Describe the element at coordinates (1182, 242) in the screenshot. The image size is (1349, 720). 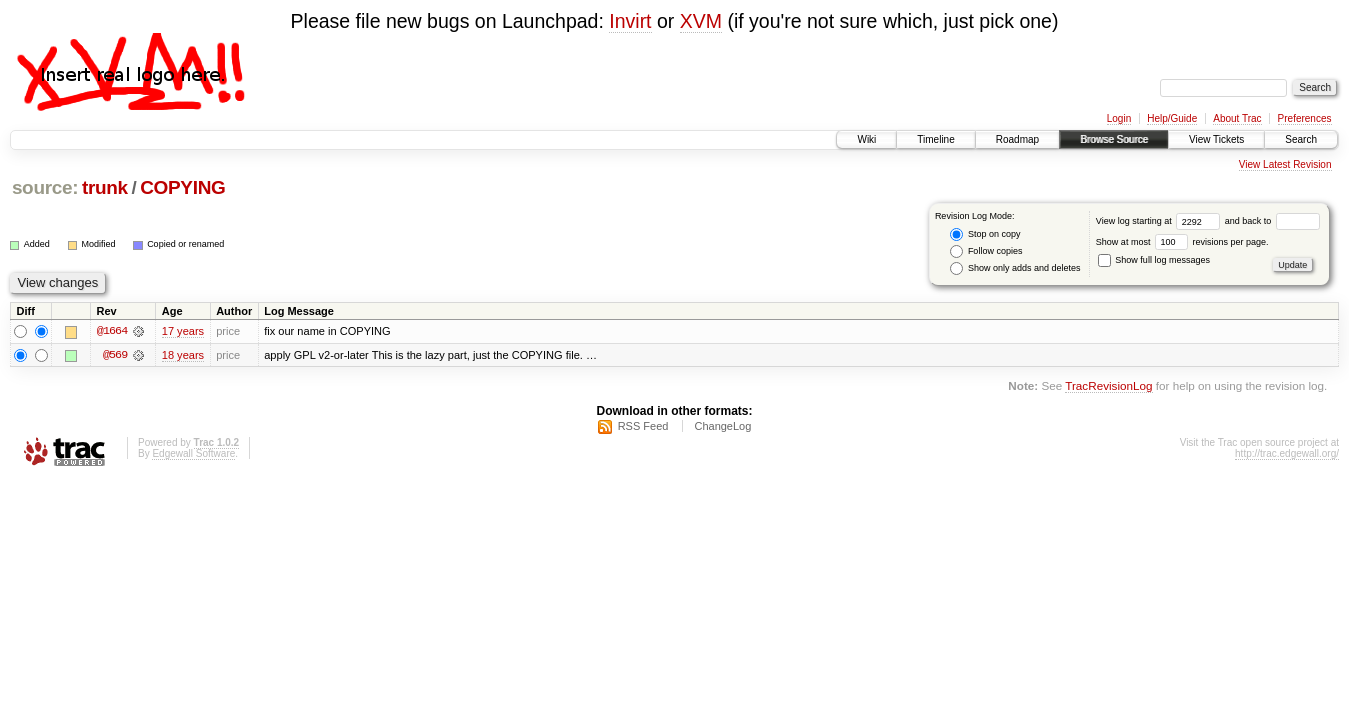
I see `Show at most revisions per page.` at that location.